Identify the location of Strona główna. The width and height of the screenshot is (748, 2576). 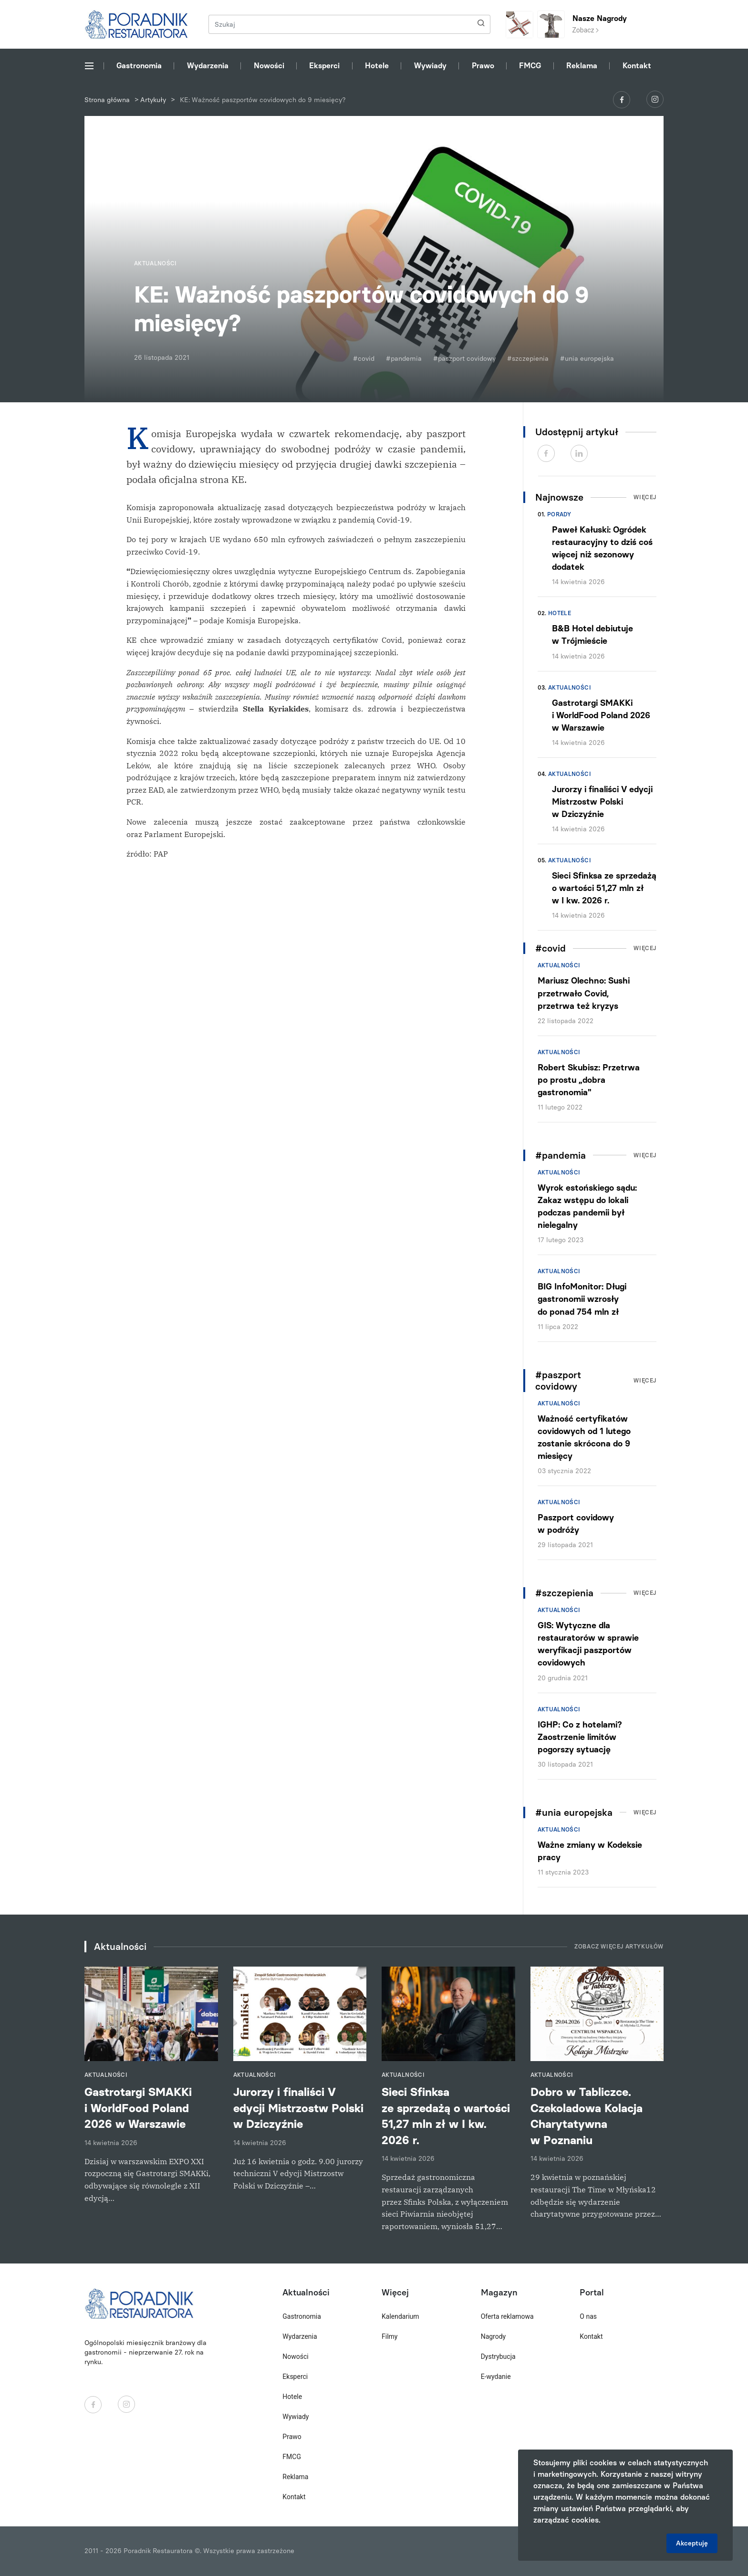
(107, 100).